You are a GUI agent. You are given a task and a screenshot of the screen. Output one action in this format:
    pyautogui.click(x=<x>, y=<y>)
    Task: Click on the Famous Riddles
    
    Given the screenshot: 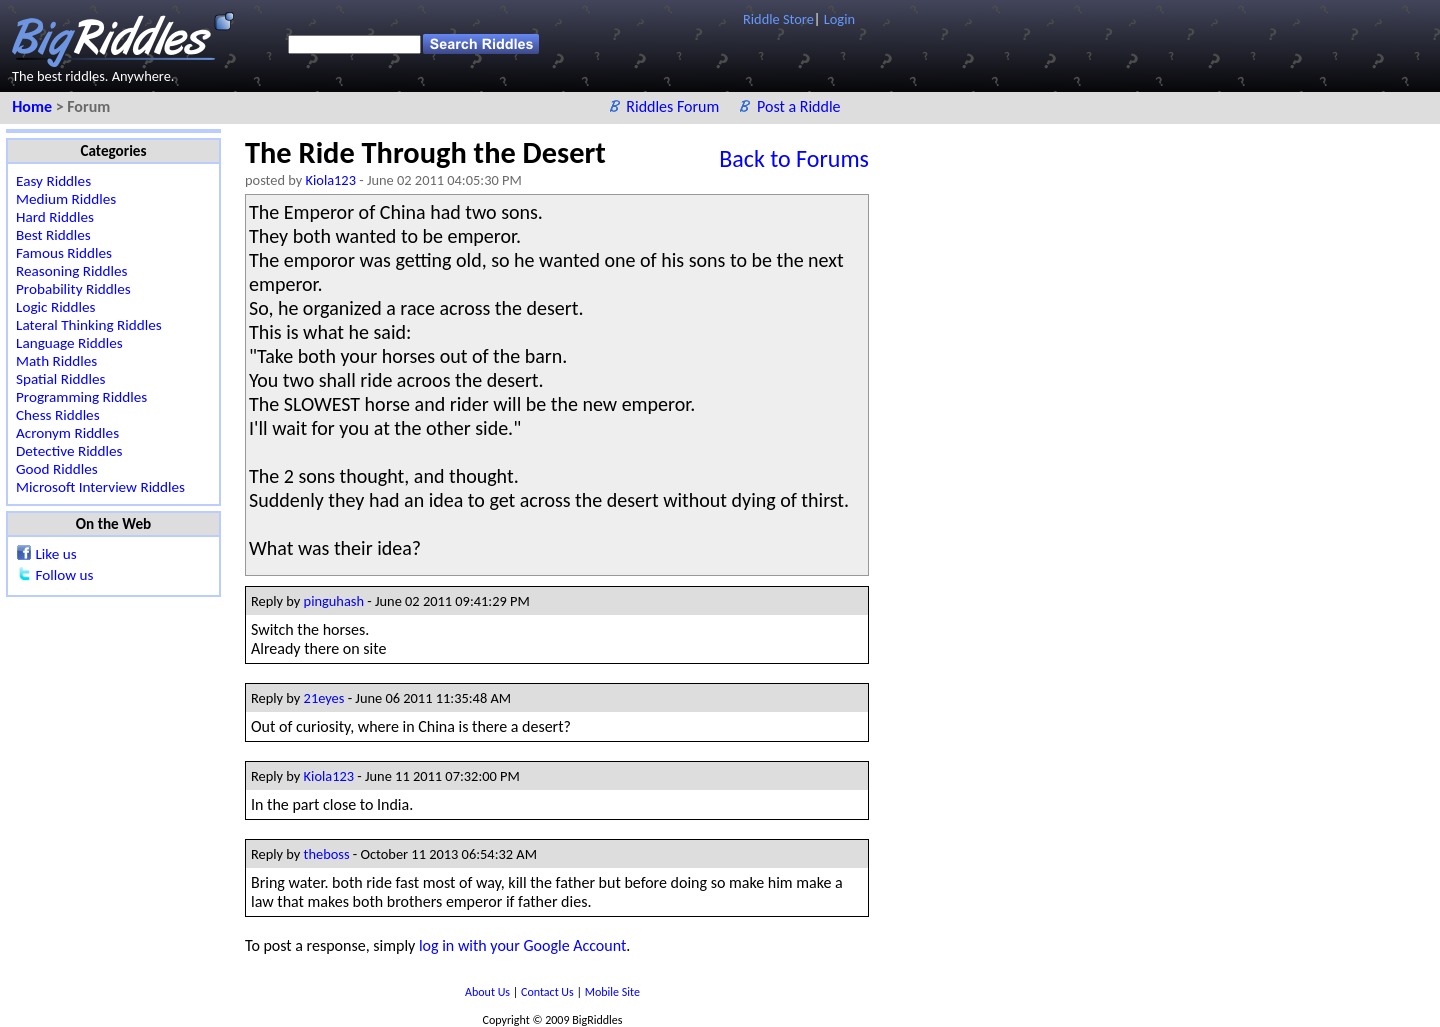 What is the action you would take?
    pyautogui.click(x=64, y=253)
    